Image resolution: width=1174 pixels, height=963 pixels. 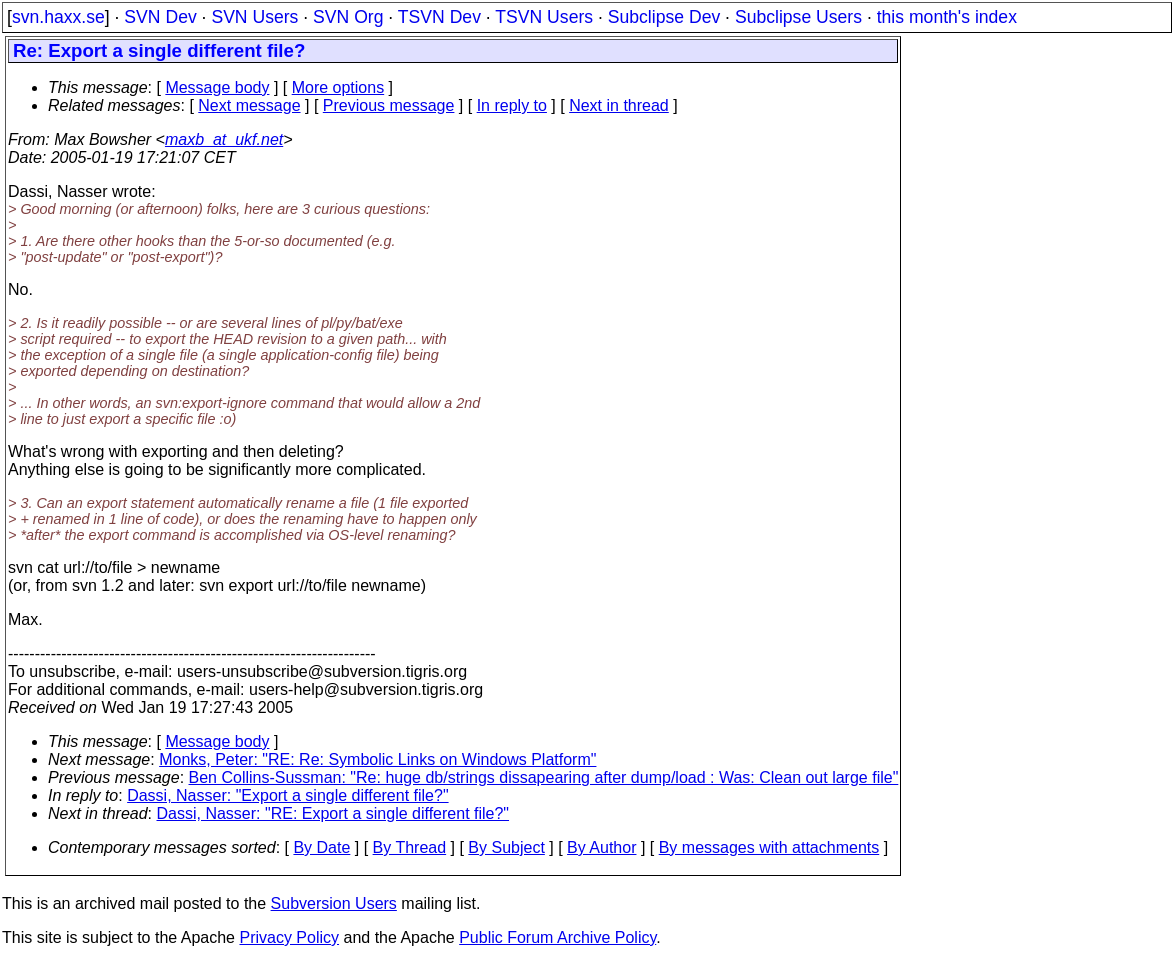 I want to click on this month's index, so click(x=947, y=17).